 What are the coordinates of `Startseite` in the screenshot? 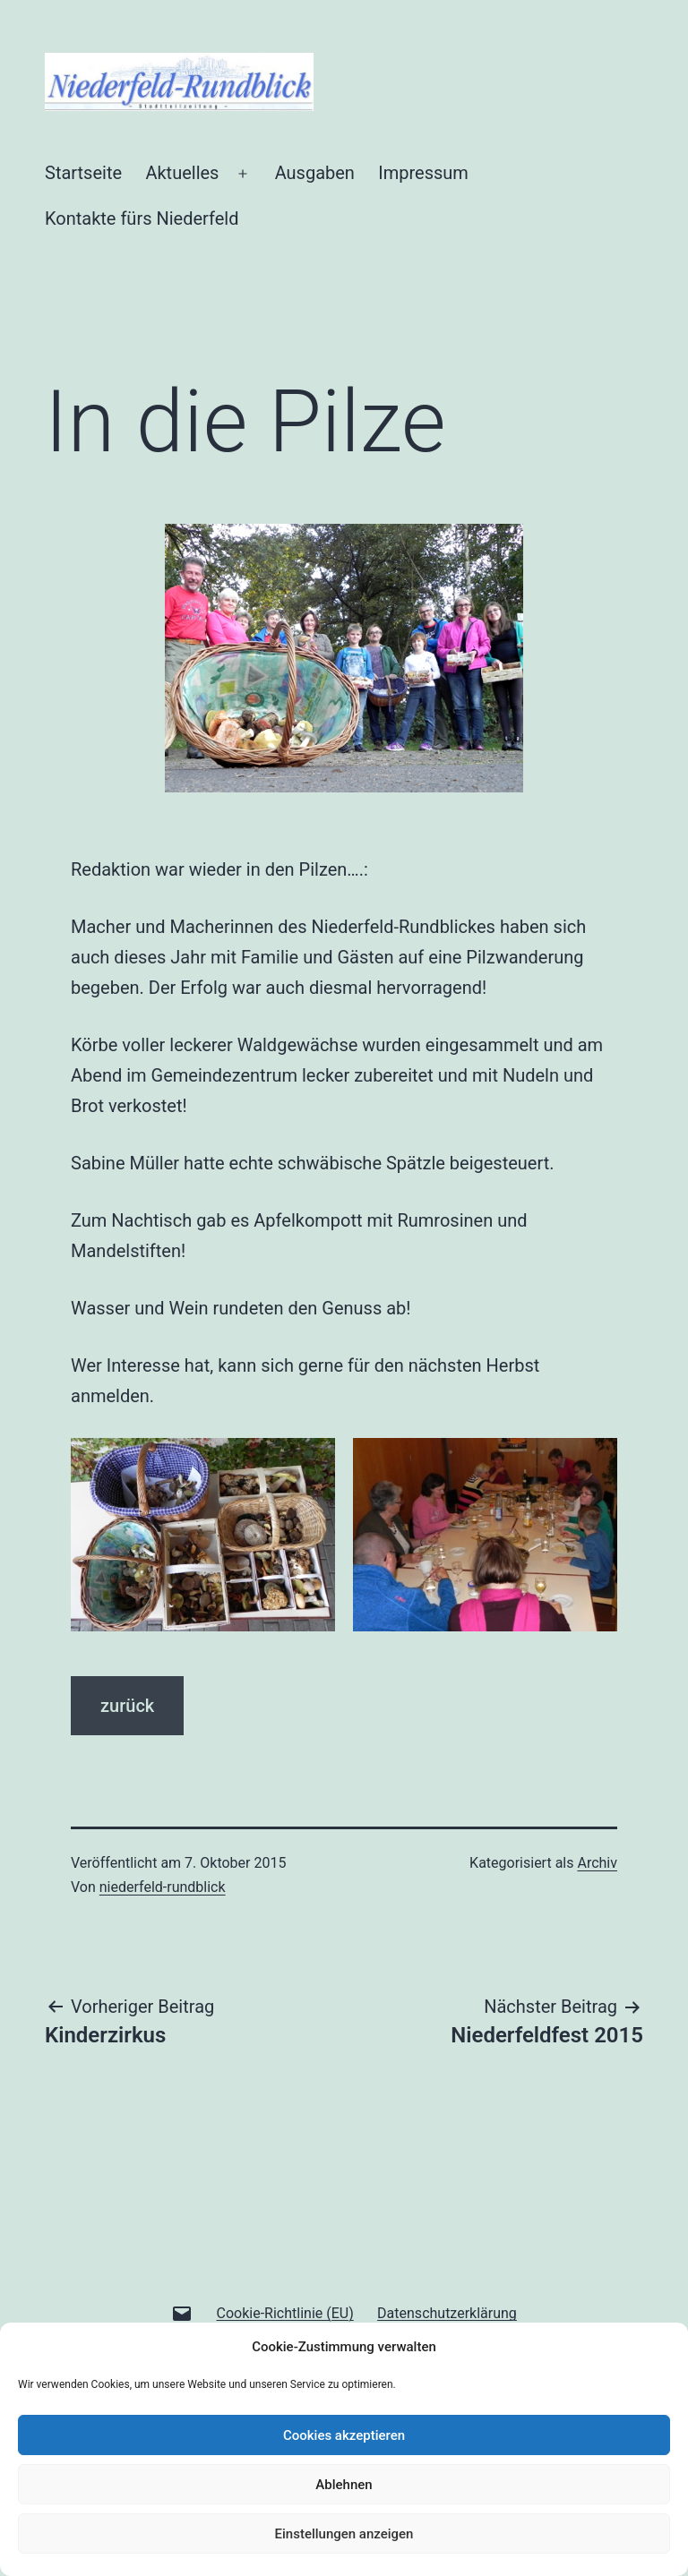 It's located at (83, 173).